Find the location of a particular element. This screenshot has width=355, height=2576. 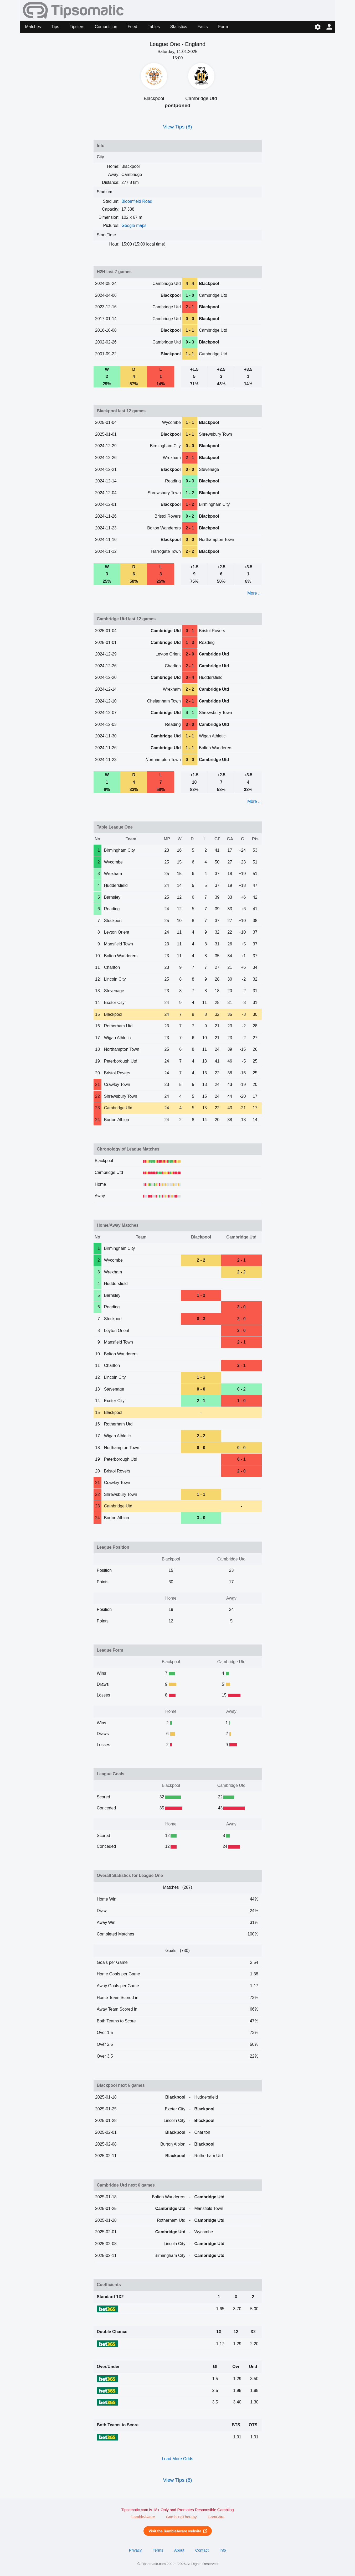

GamCare is located at coordinates (216, 2517).